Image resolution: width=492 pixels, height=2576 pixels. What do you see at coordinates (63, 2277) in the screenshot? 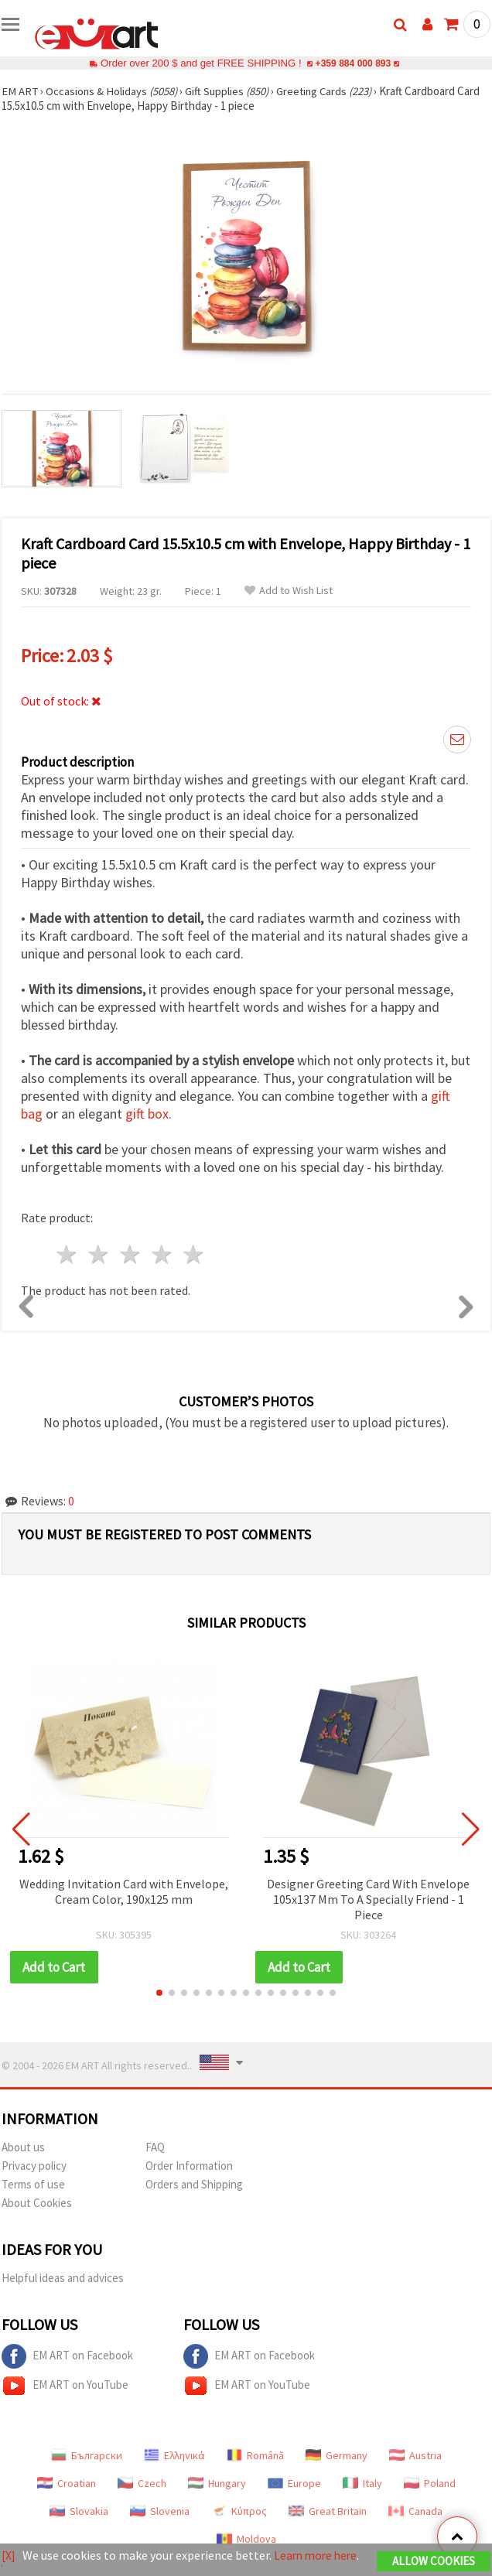
I see `Helpful ideas and advices` at bounding box center [63, 2277].